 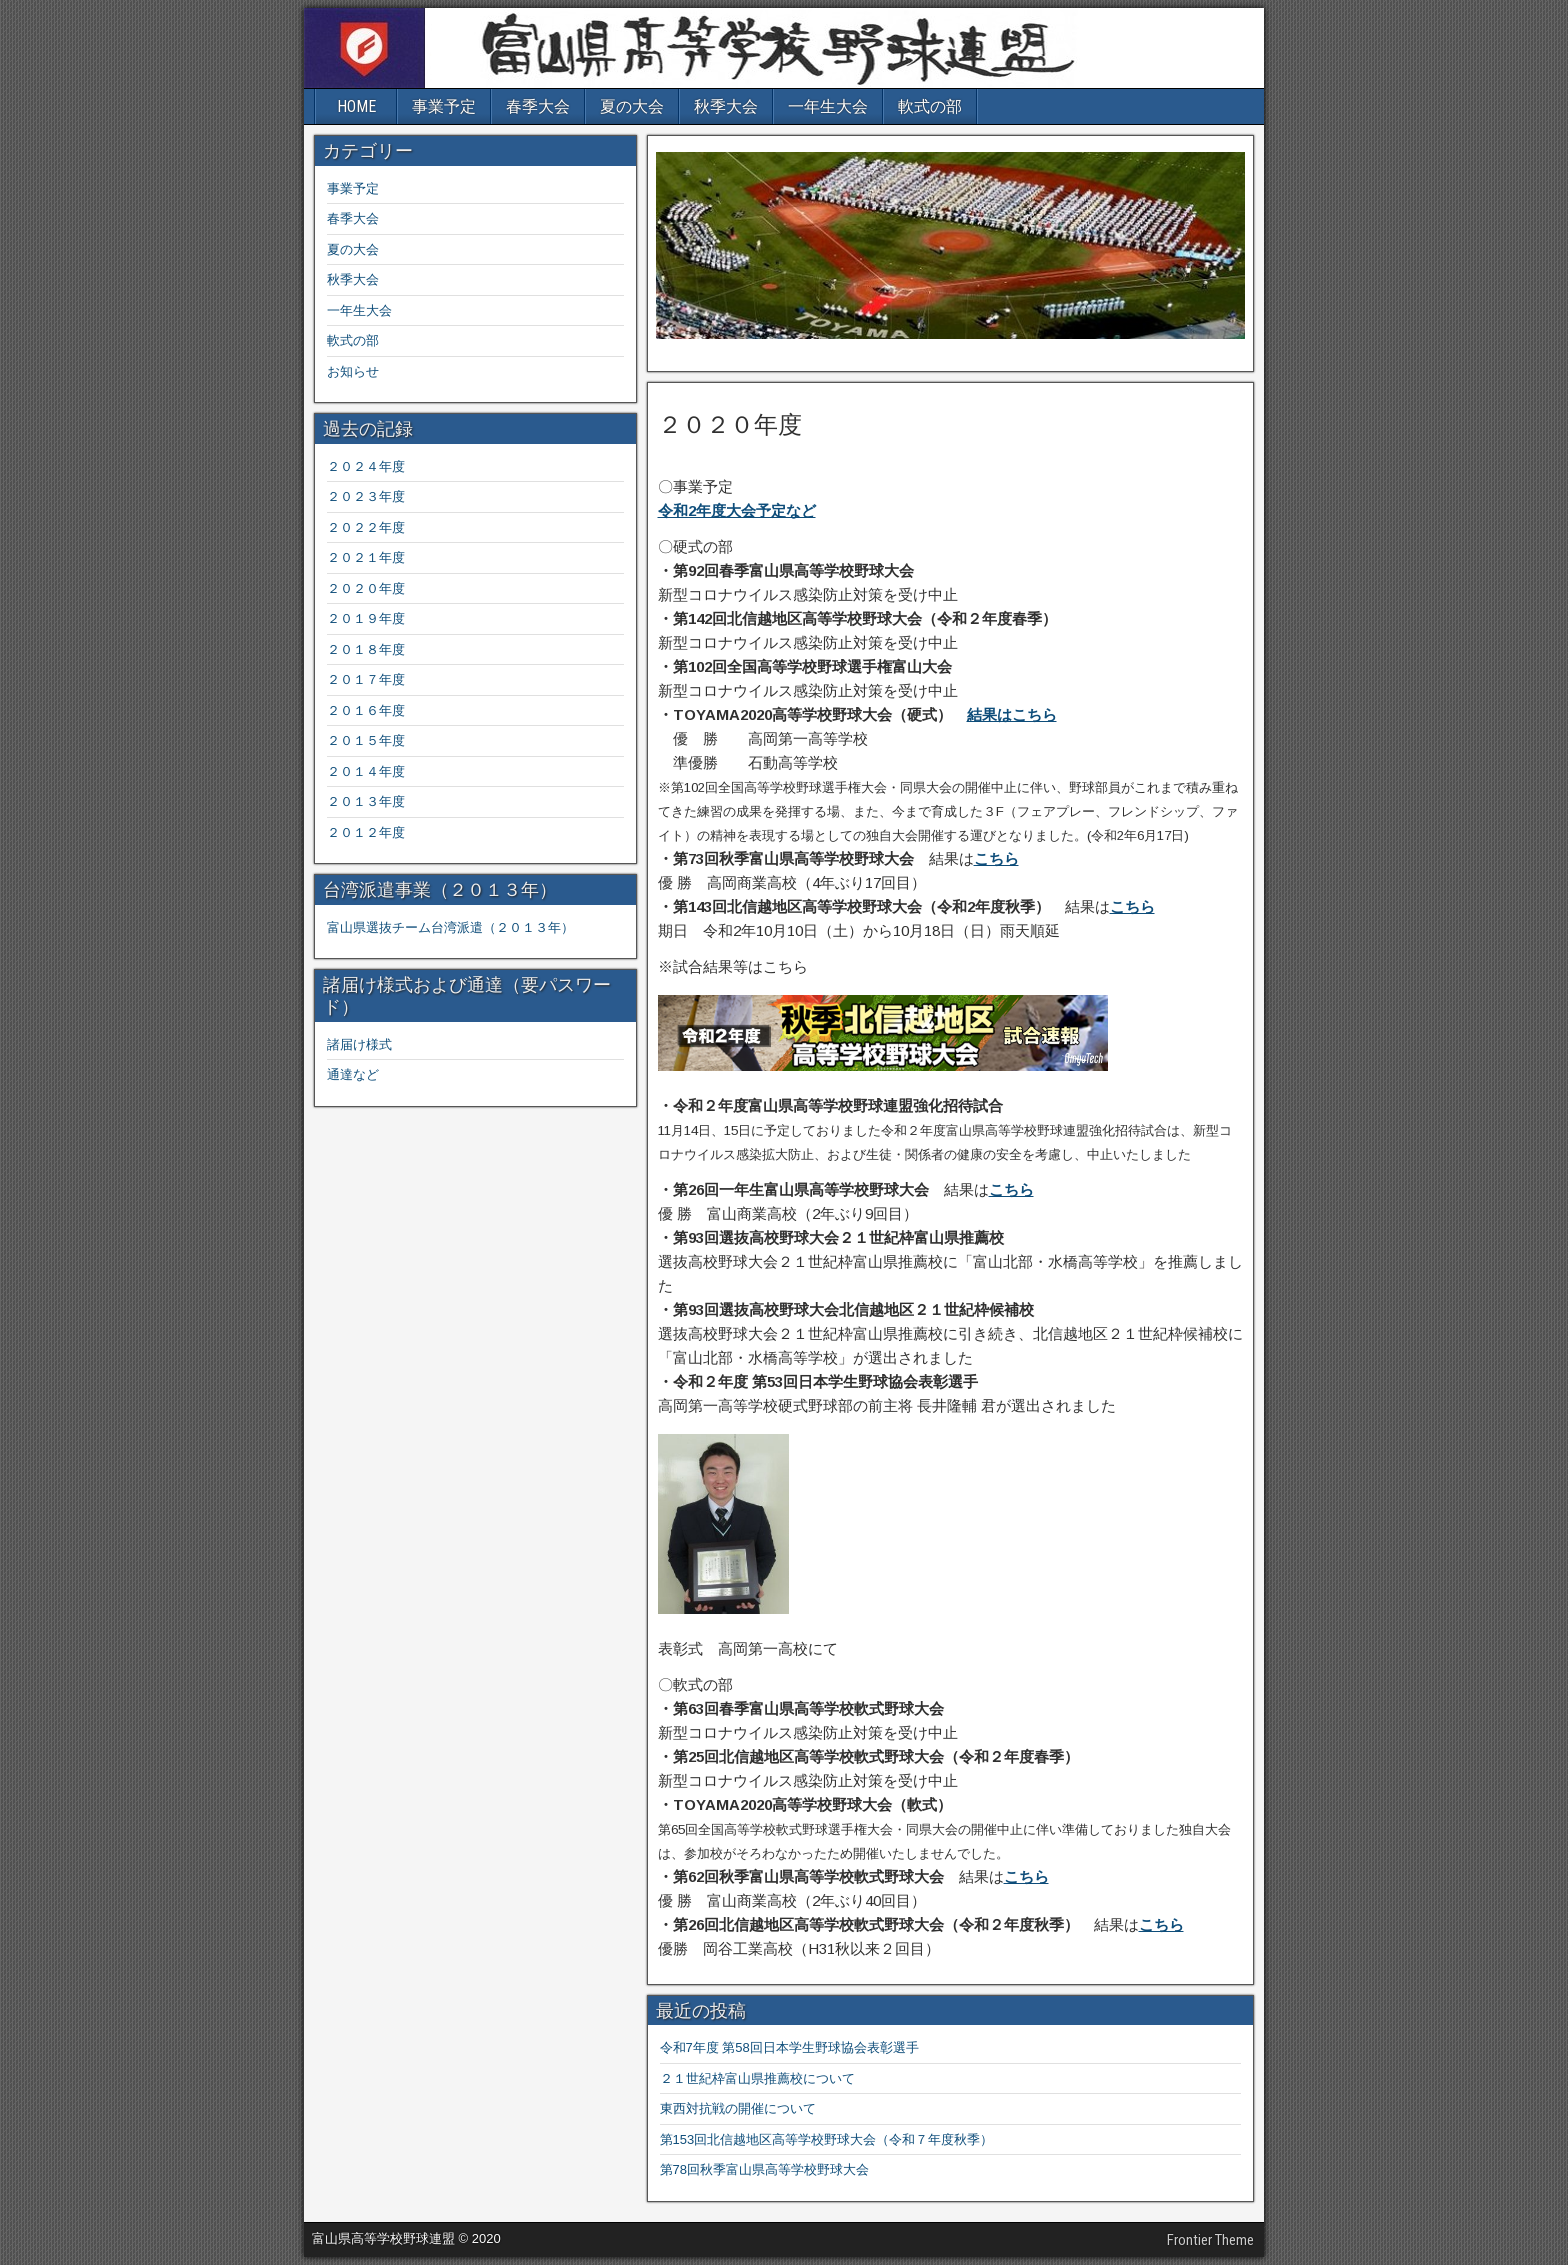 I want to click on 令和7年度 第58回日本学生野球協会表彰選手, so click(x=789, y=2047).